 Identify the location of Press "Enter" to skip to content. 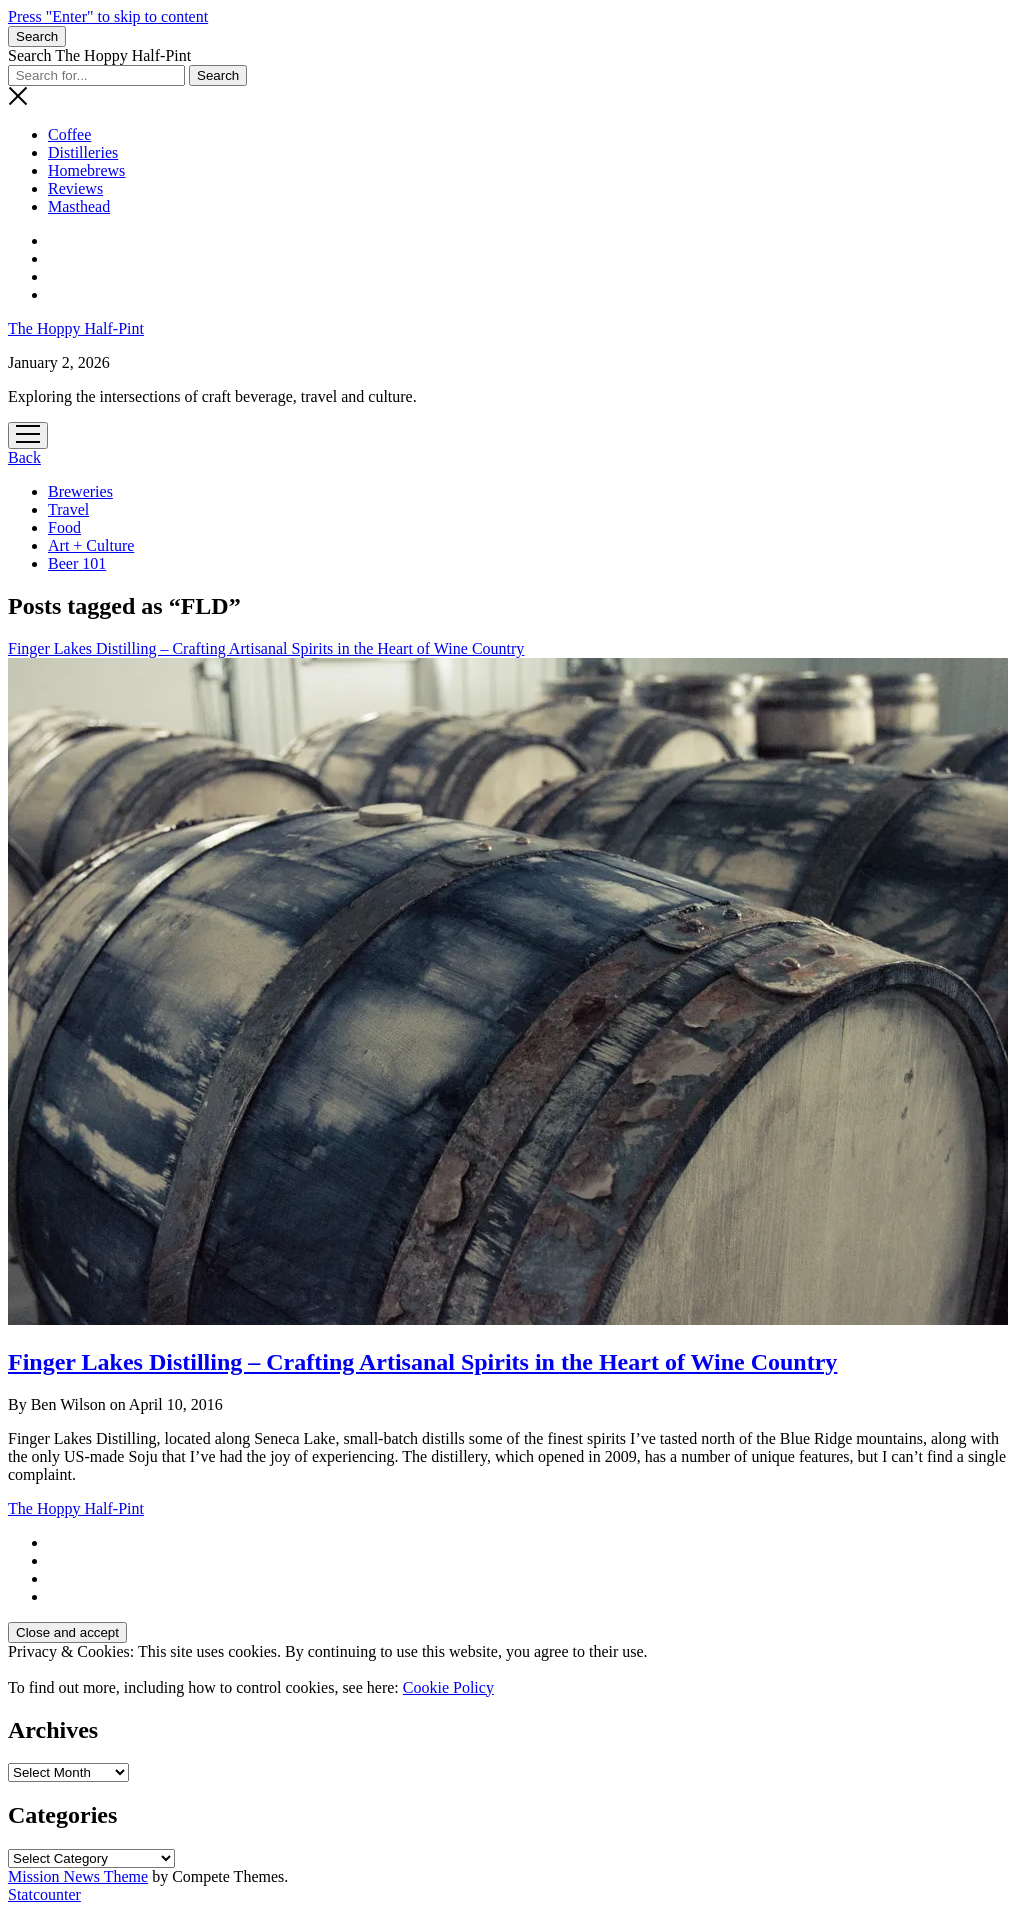
(108, 16).